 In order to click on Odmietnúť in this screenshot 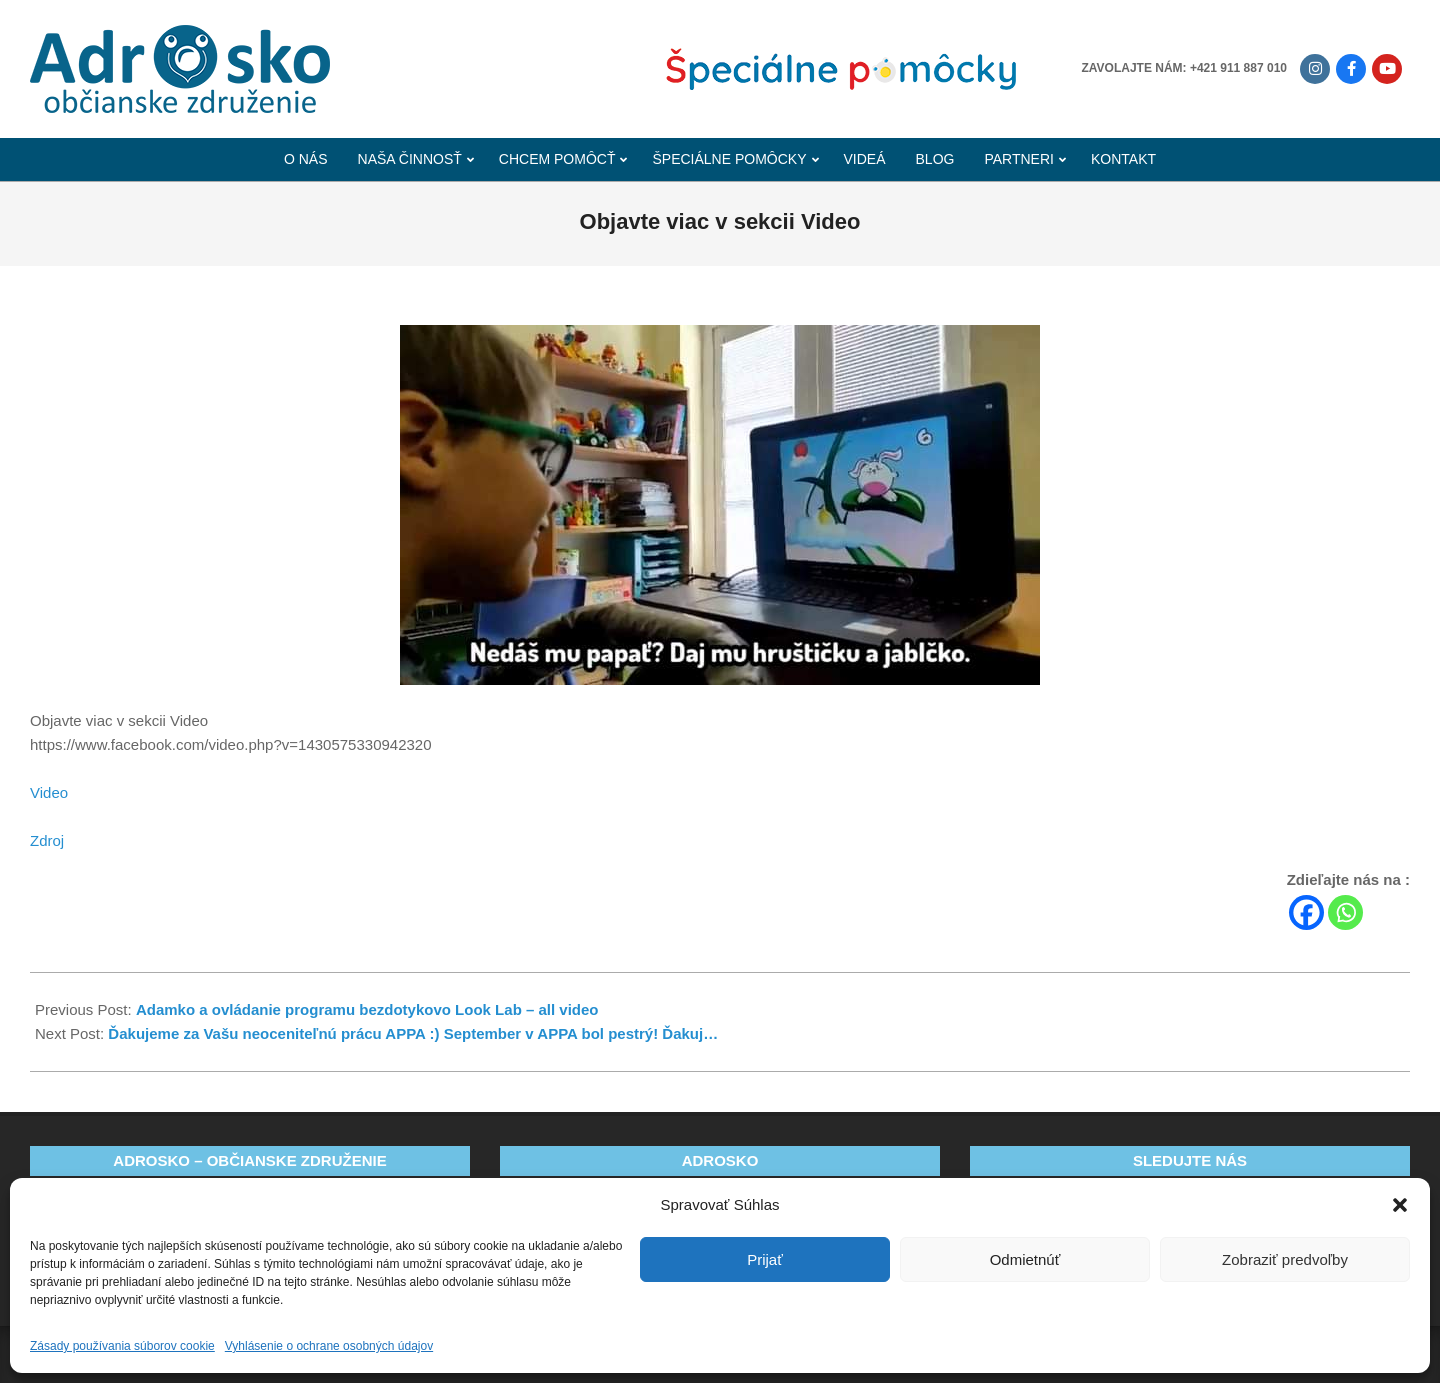, I will do `click(1025, 1259)`.